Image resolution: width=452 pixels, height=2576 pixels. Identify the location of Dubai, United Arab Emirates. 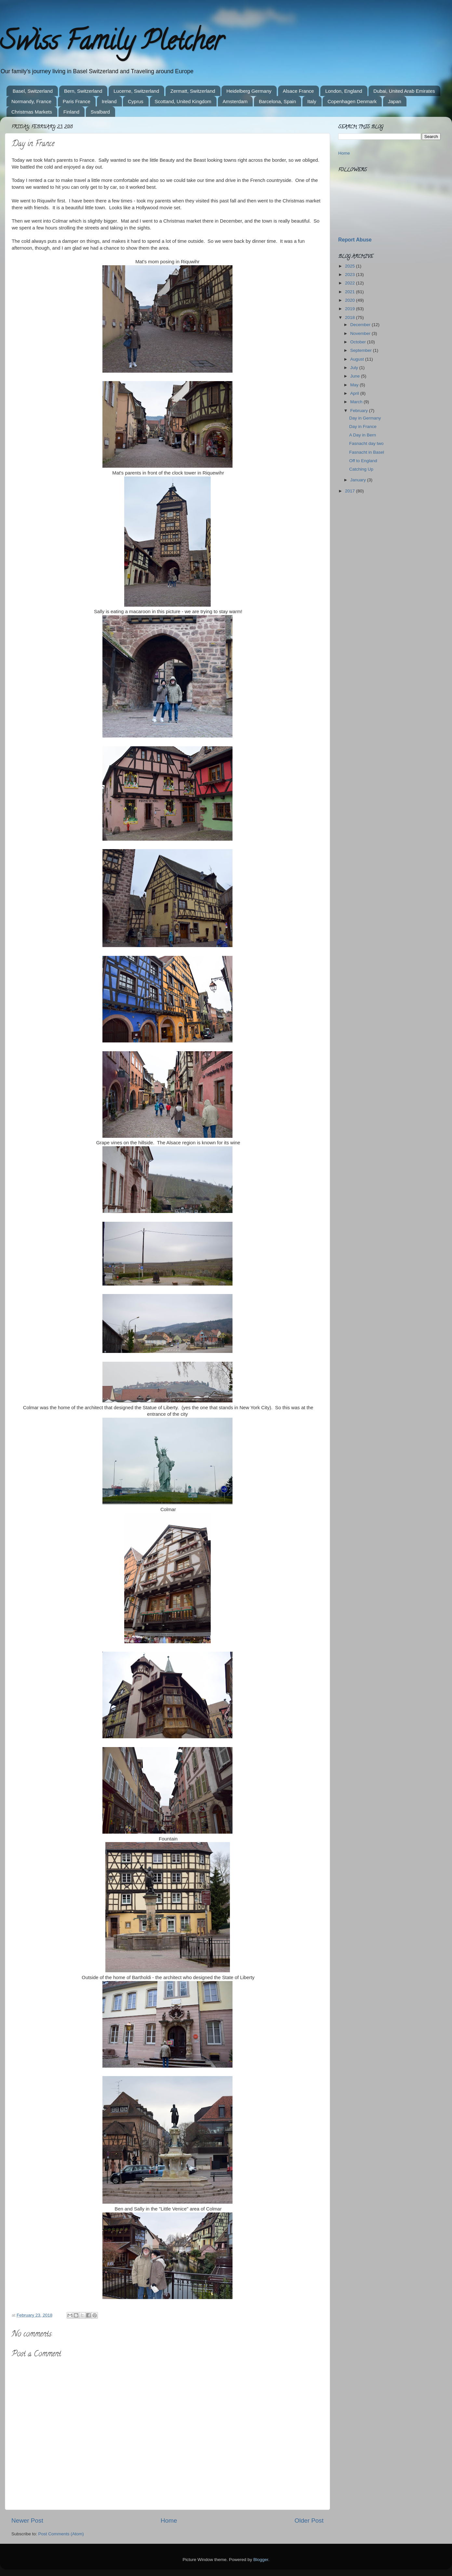
(404, 91).